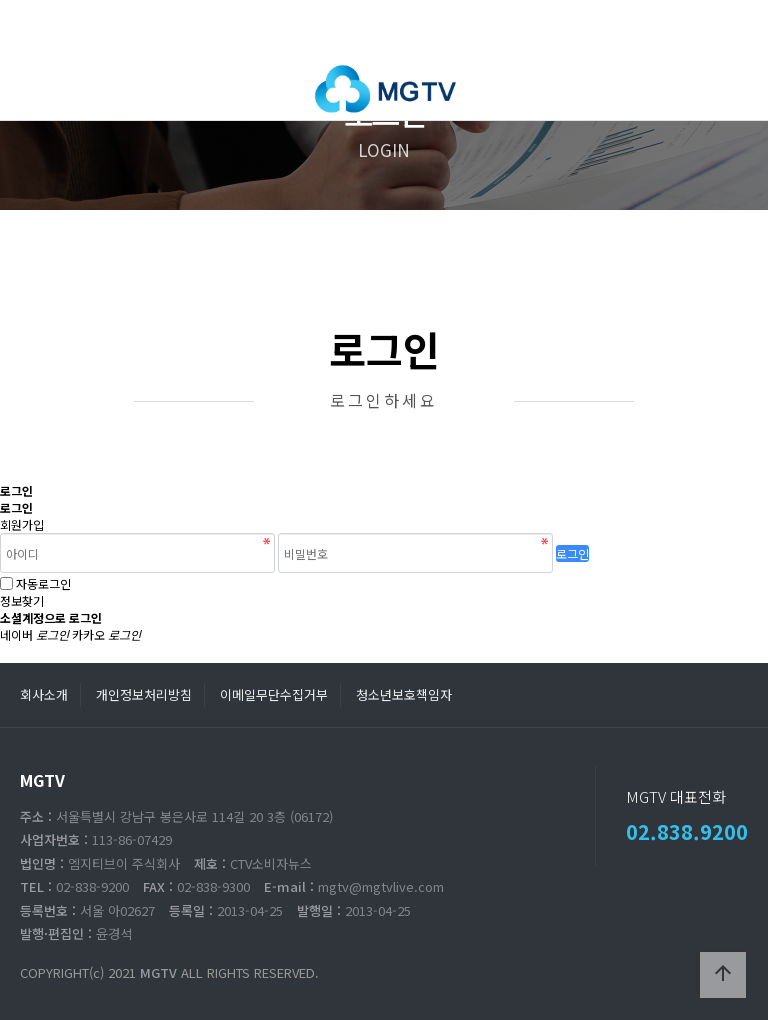 This screenshot has height=1020, width=768. Describe the element at coordinates (274, 694) in the screenshot. I see `이메일무단수집거부` at that location.